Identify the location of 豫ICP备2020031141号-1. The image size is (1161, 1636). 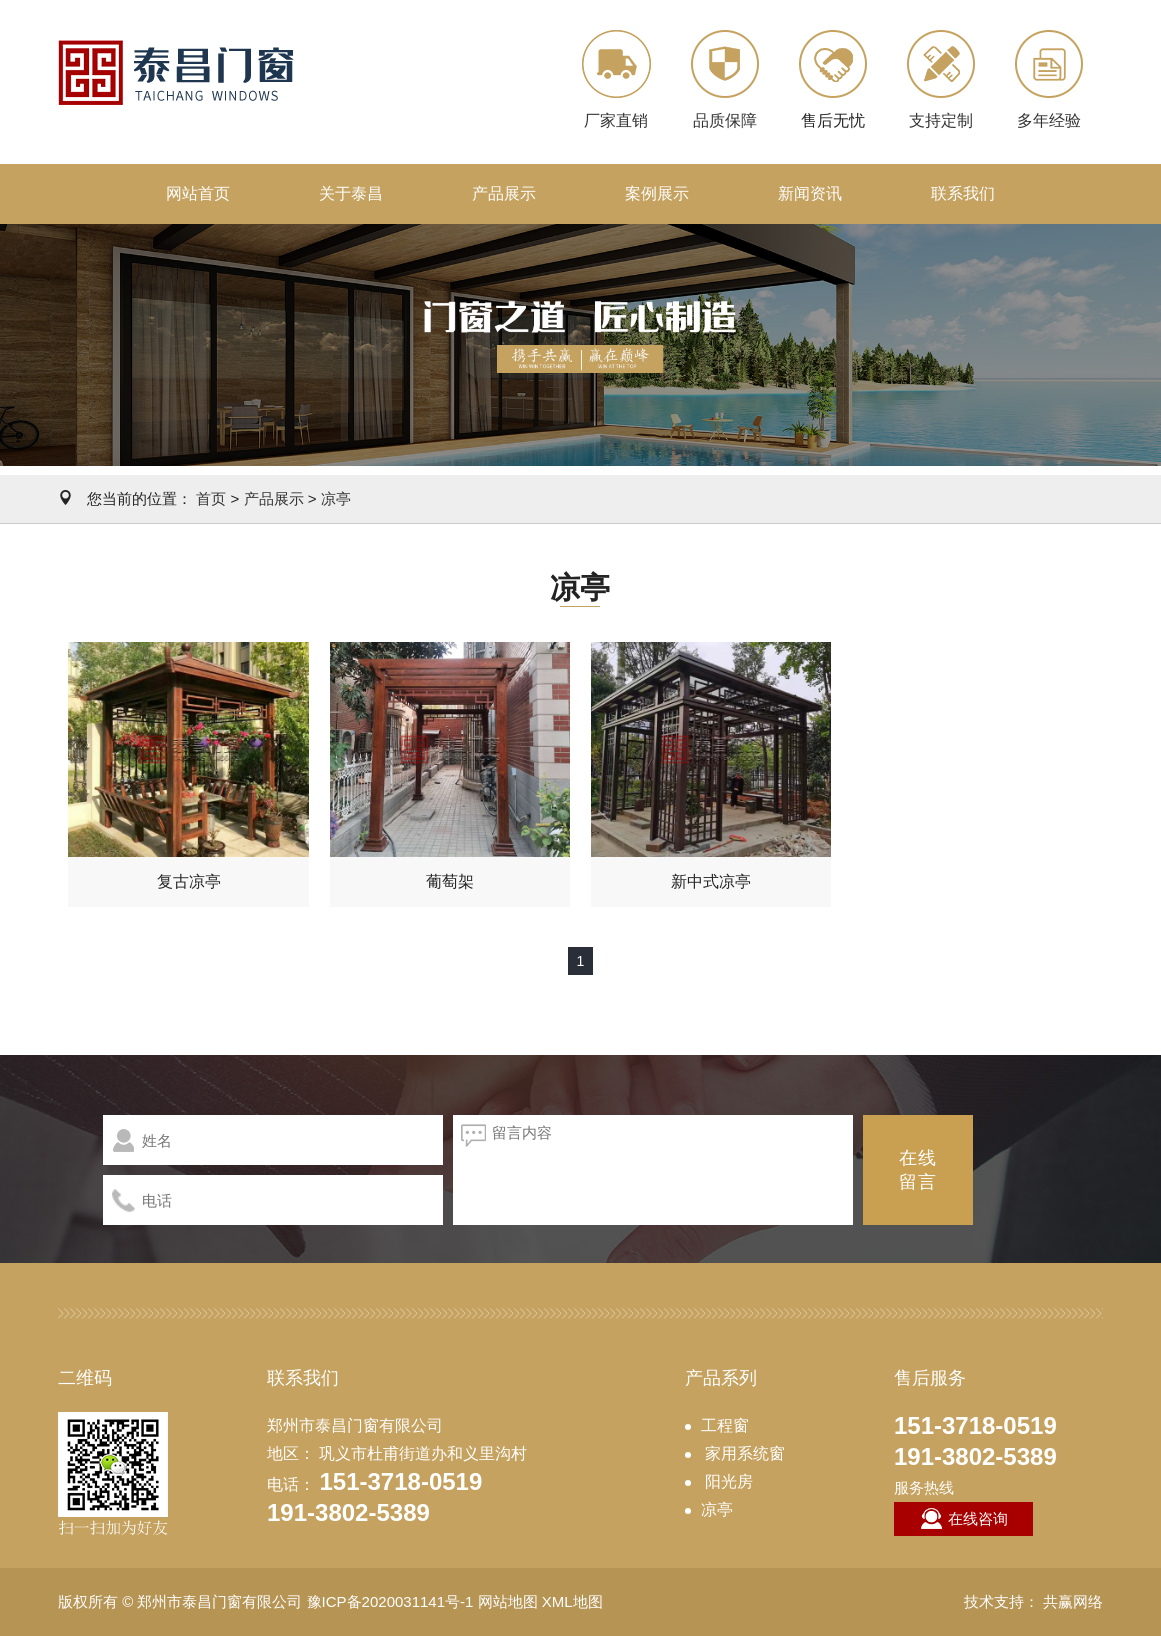
(390, 1601).